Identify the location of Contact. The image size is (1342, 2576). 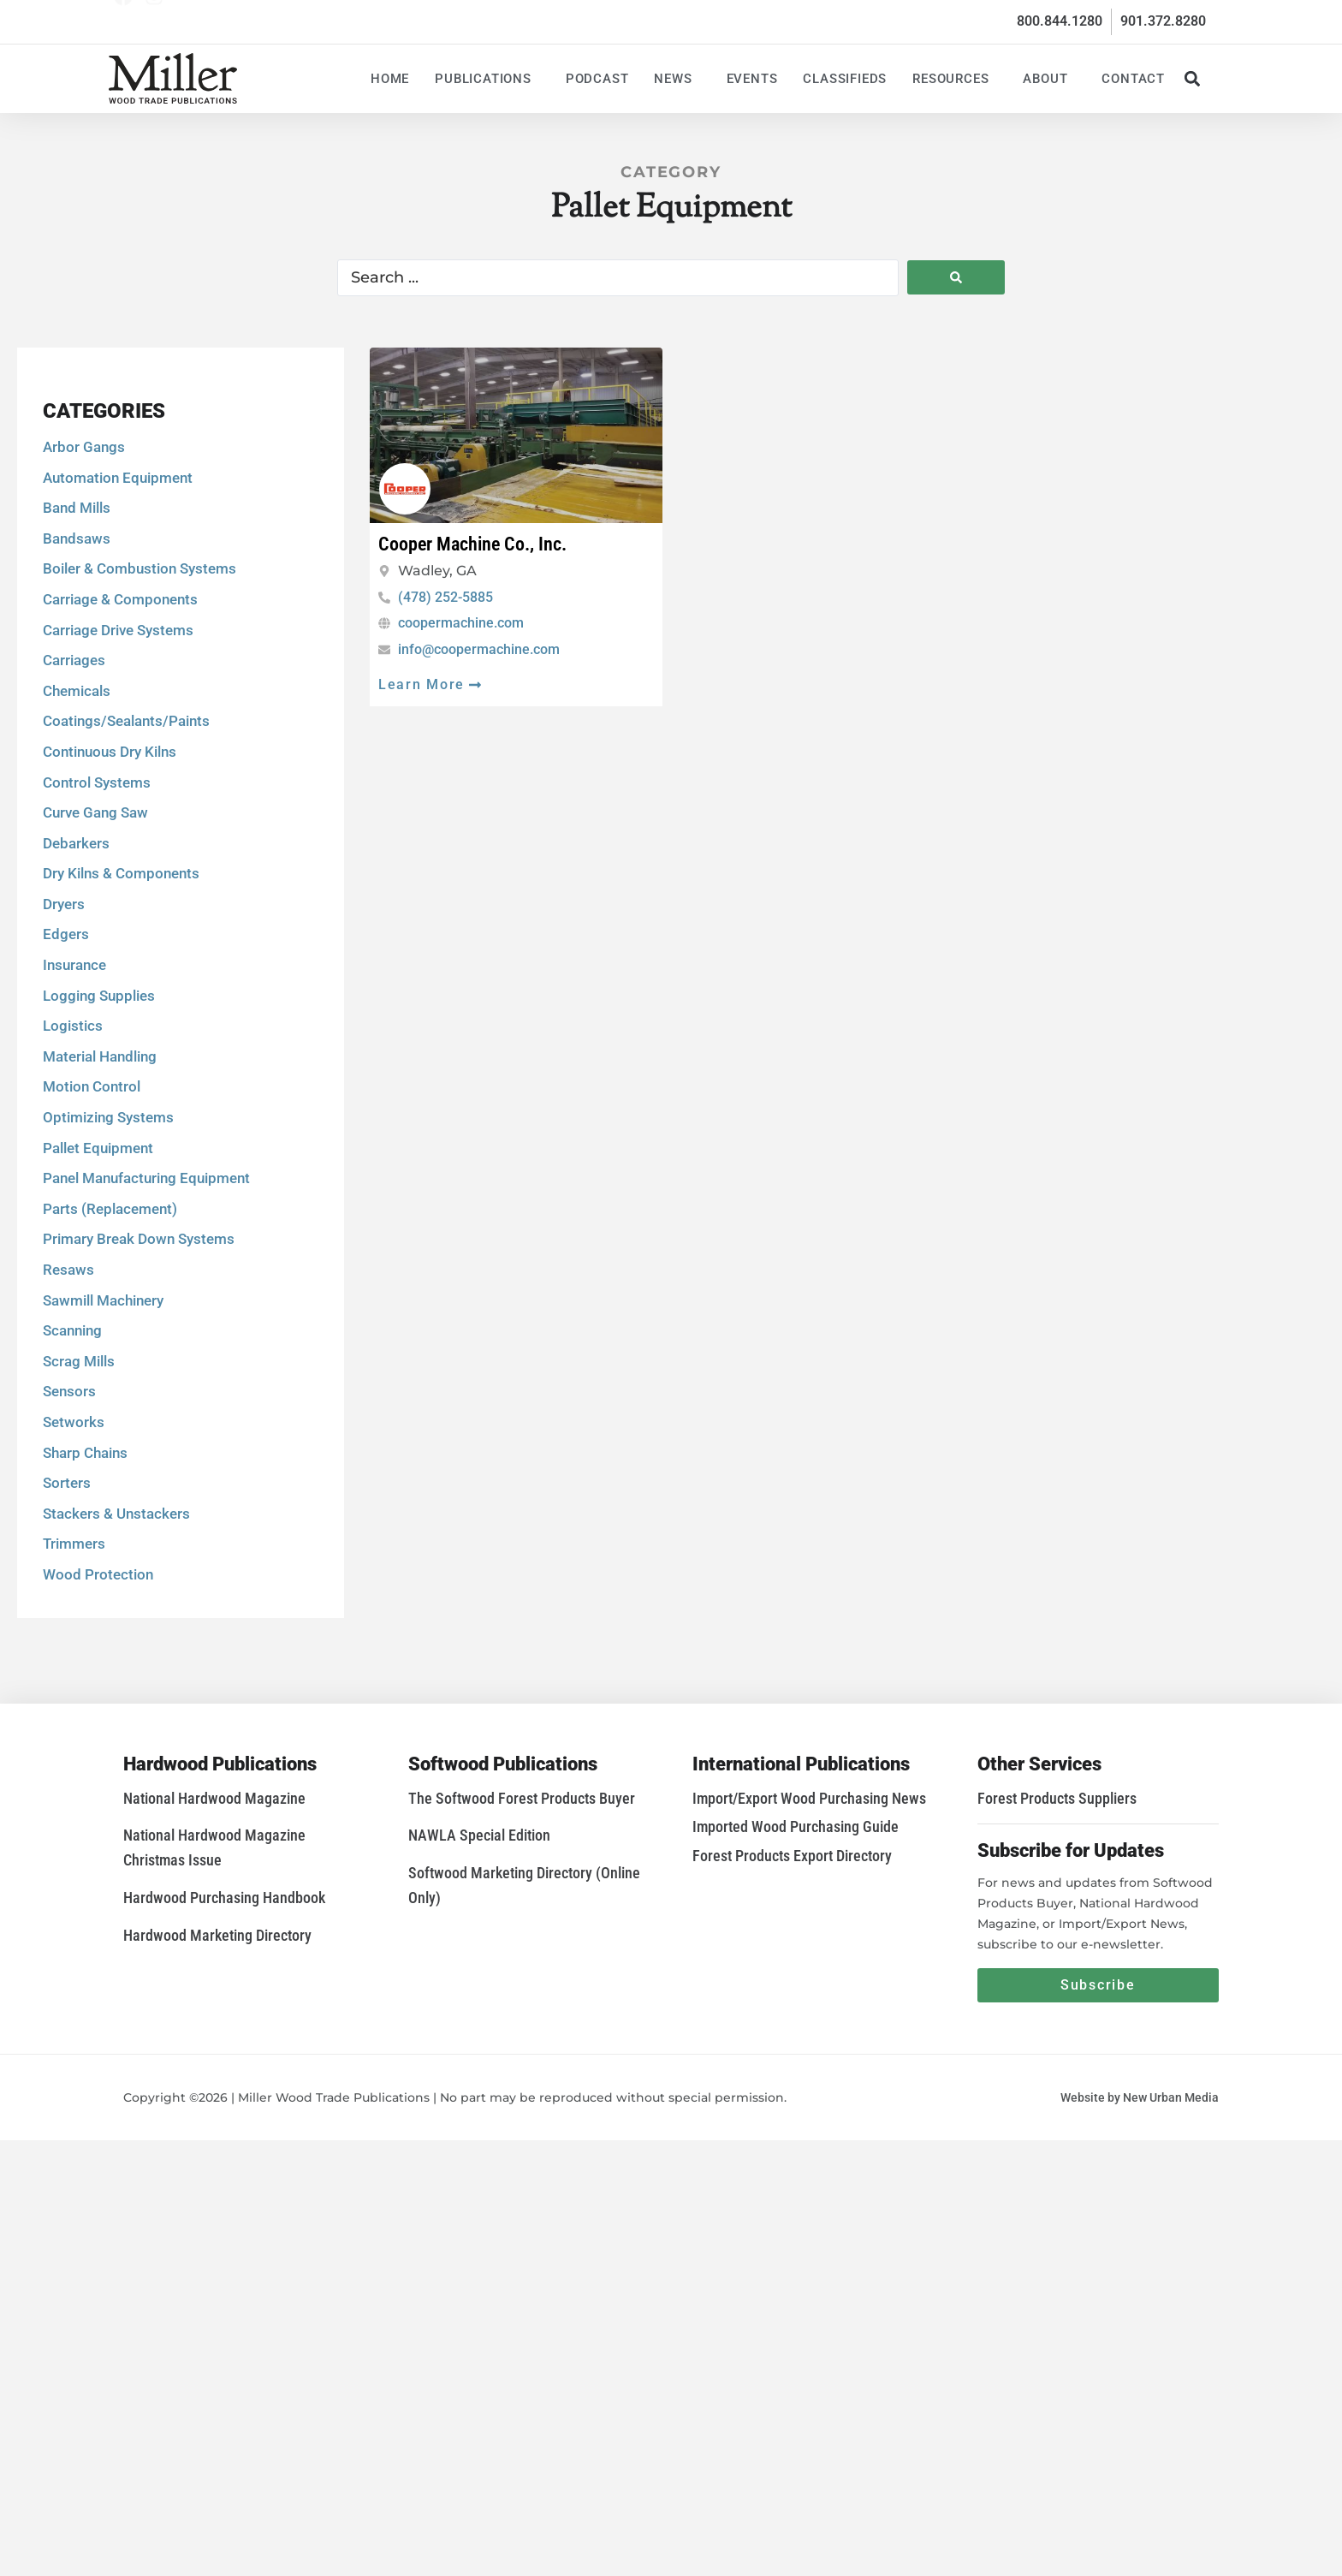
(1133, 78).